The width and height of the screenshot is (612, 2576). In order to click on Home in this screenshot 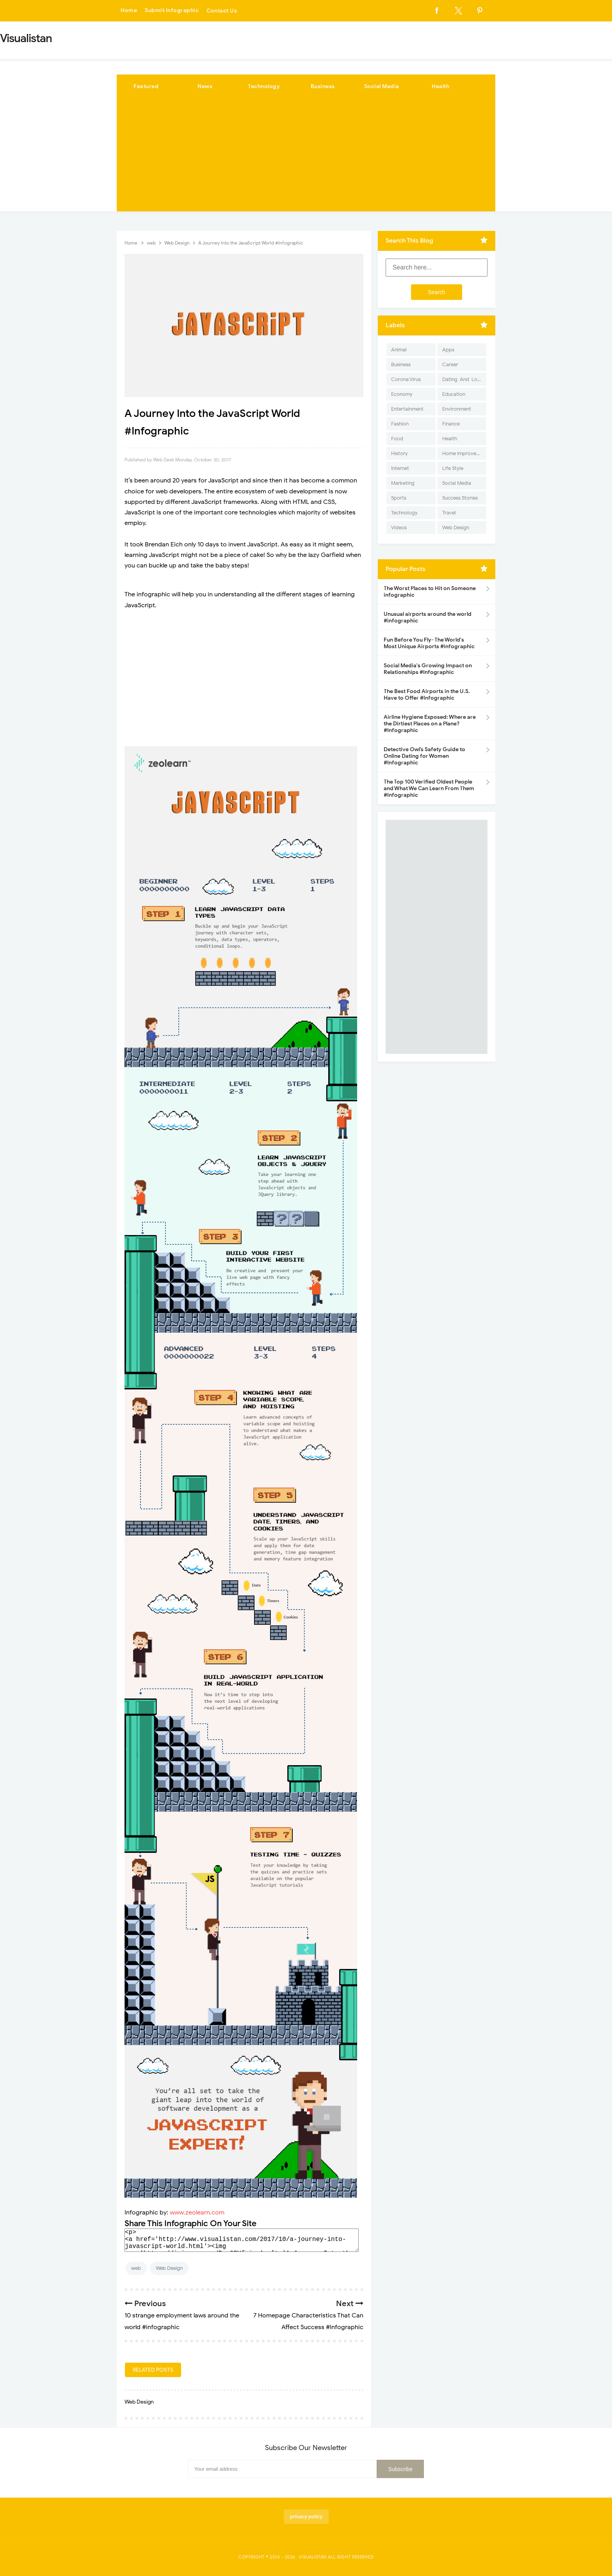, I will do `click(129, 10)`.